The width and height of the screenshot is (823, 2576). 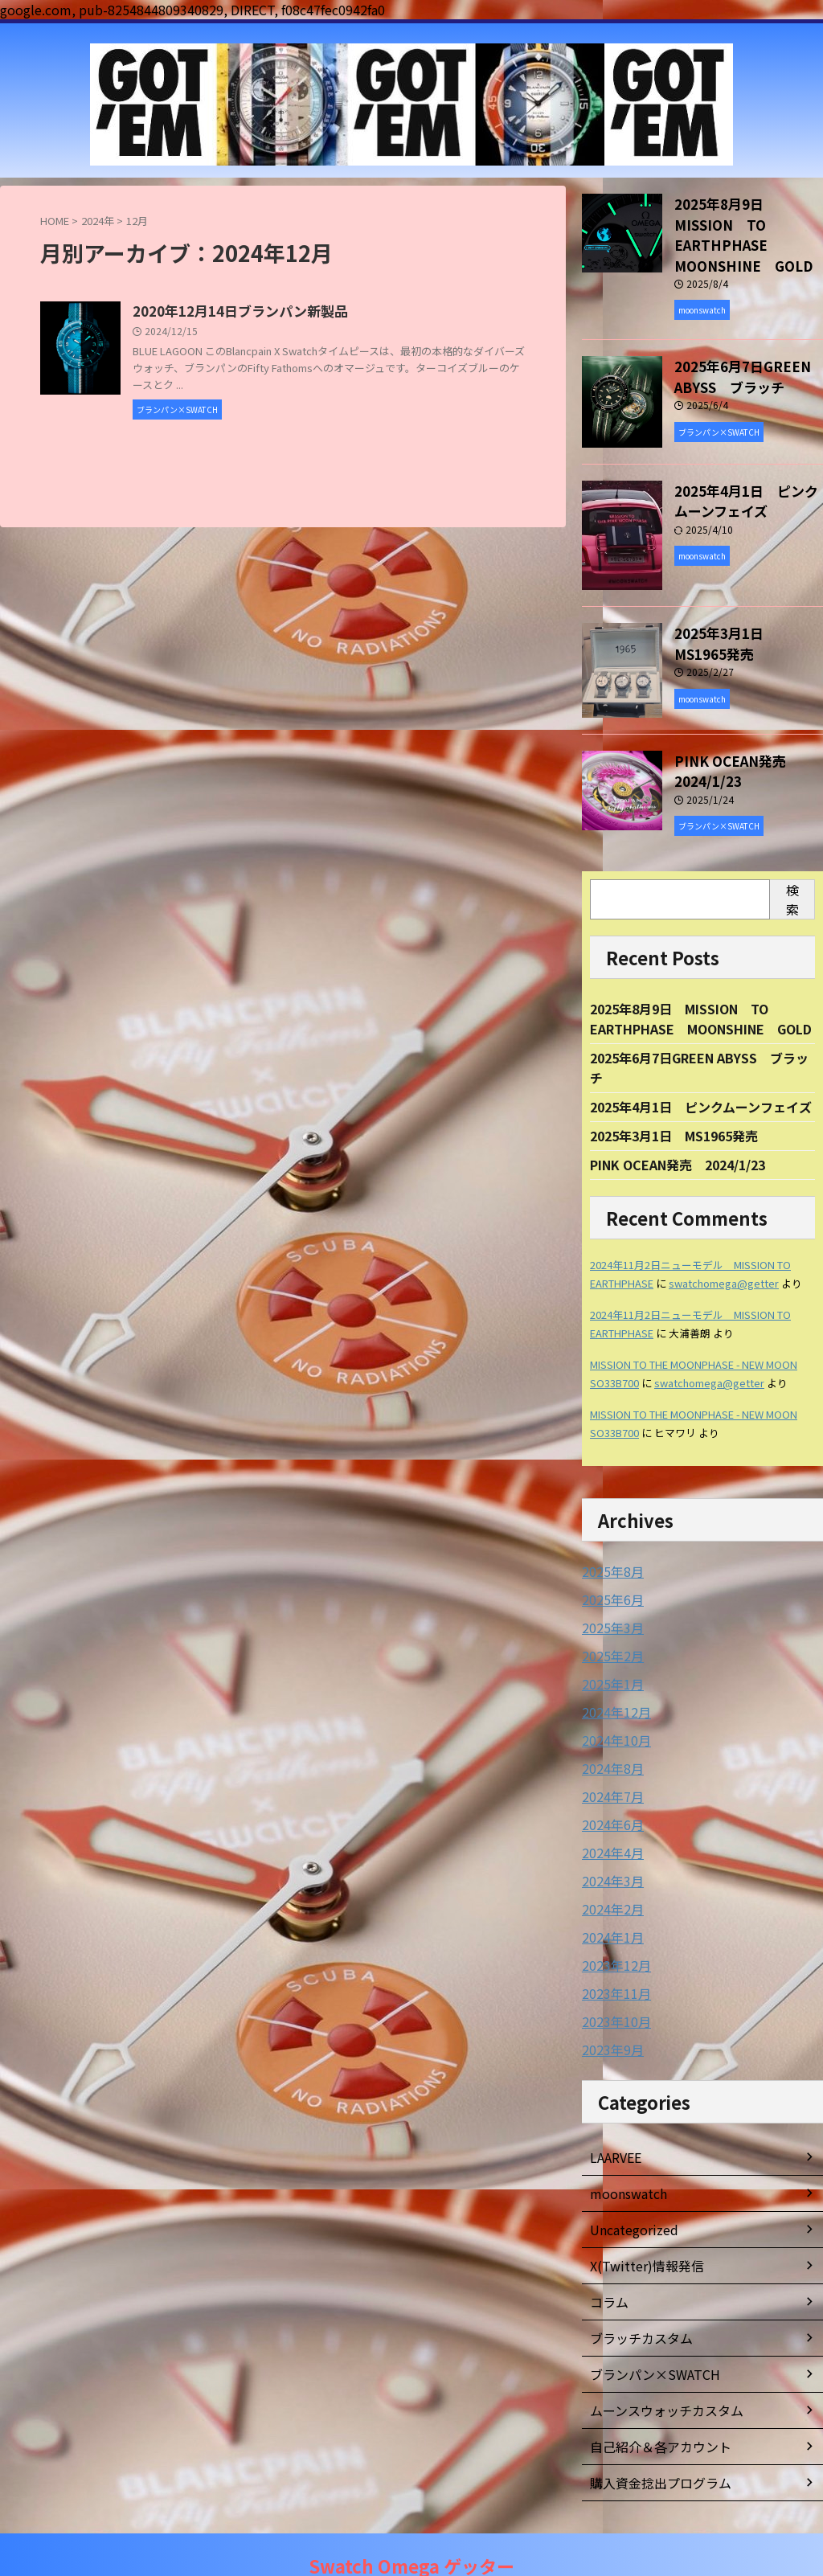 I want to click on swatchomega@getter, so click(x=724, y=1256).